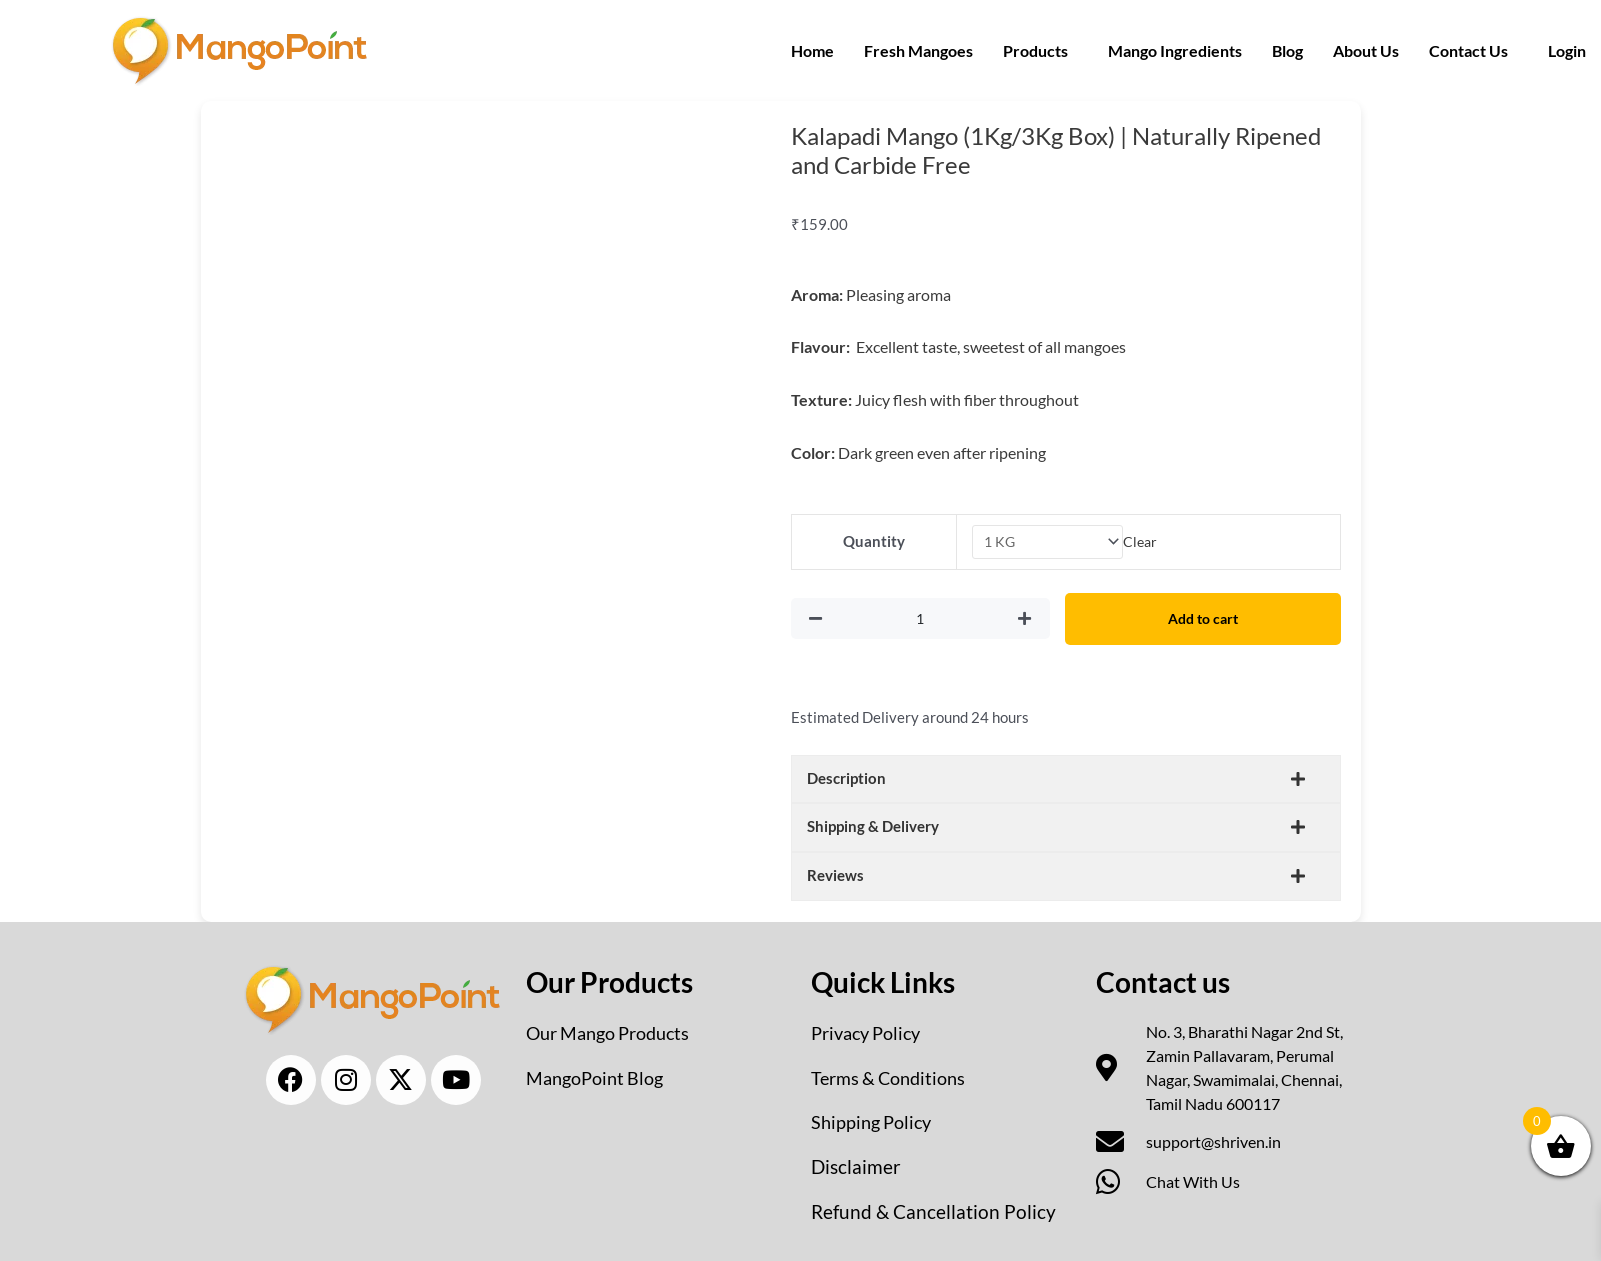 Image resolution: width=1601 pixels, height=1261 pixels. What do you see at coordinates (871, 1031) in the screenshot?
I see `Privacy Policy` at bounding box center [871, 1031].